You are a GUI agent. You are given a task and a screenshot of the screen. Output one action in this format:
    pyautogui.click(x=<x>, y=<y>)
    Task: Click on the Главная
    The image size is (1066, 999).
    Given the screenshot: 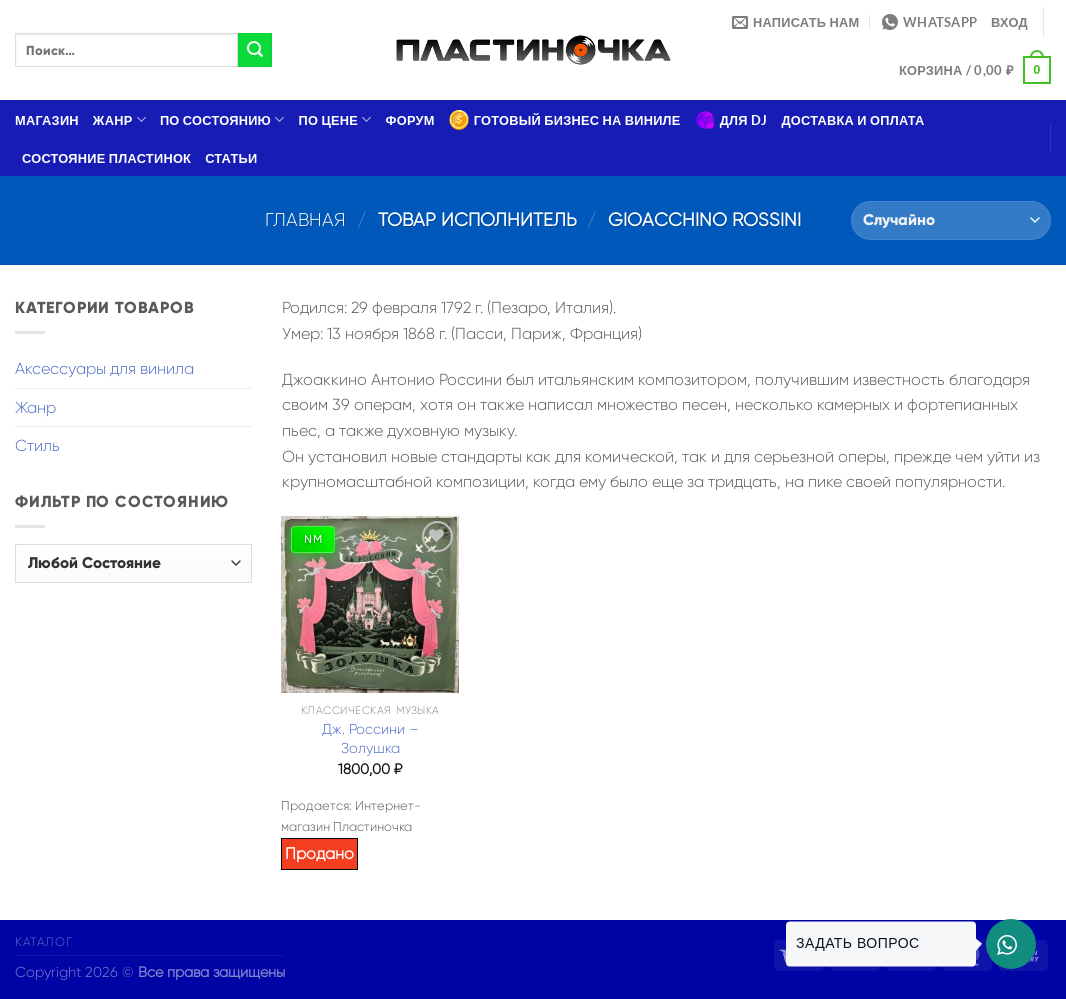 What is the action you would take?
    pyautogui.click(x=305, y=219)
    